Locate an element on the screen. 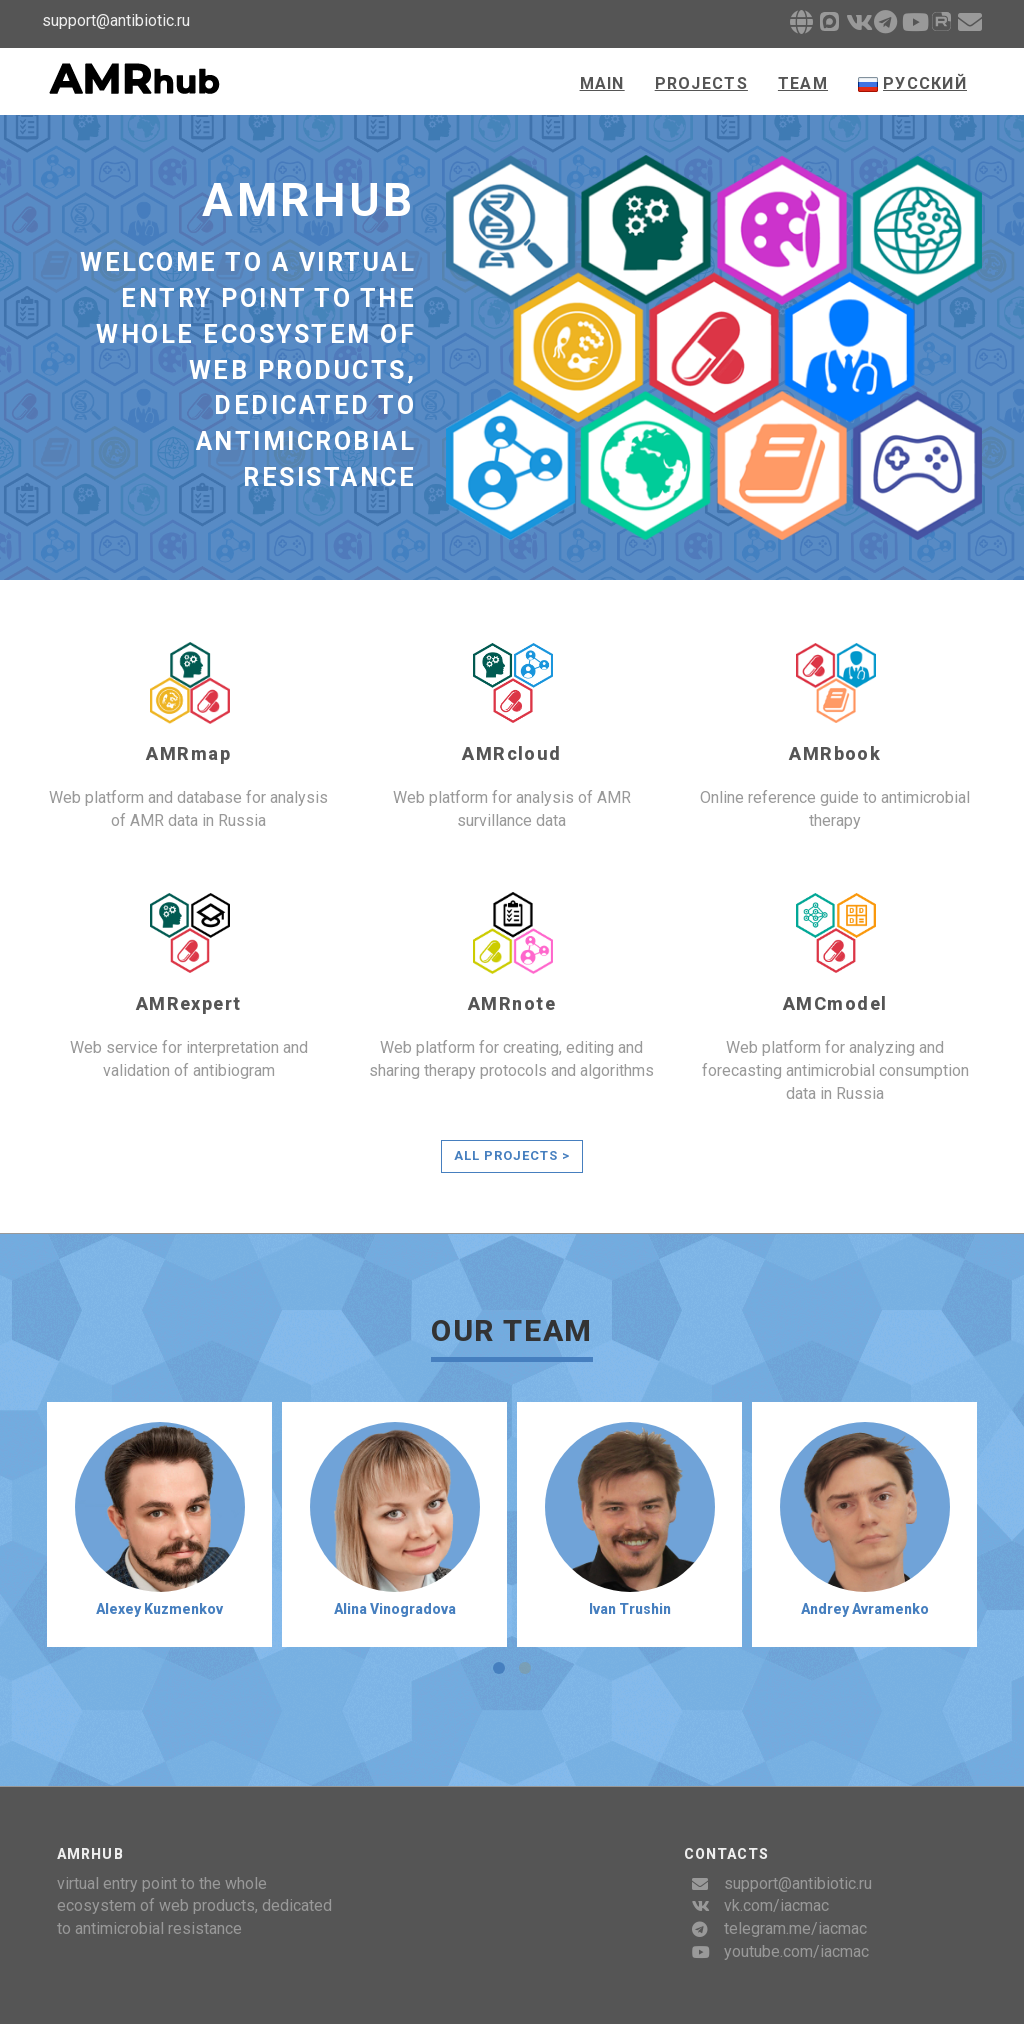  Team is located at coordinates (803, 83).